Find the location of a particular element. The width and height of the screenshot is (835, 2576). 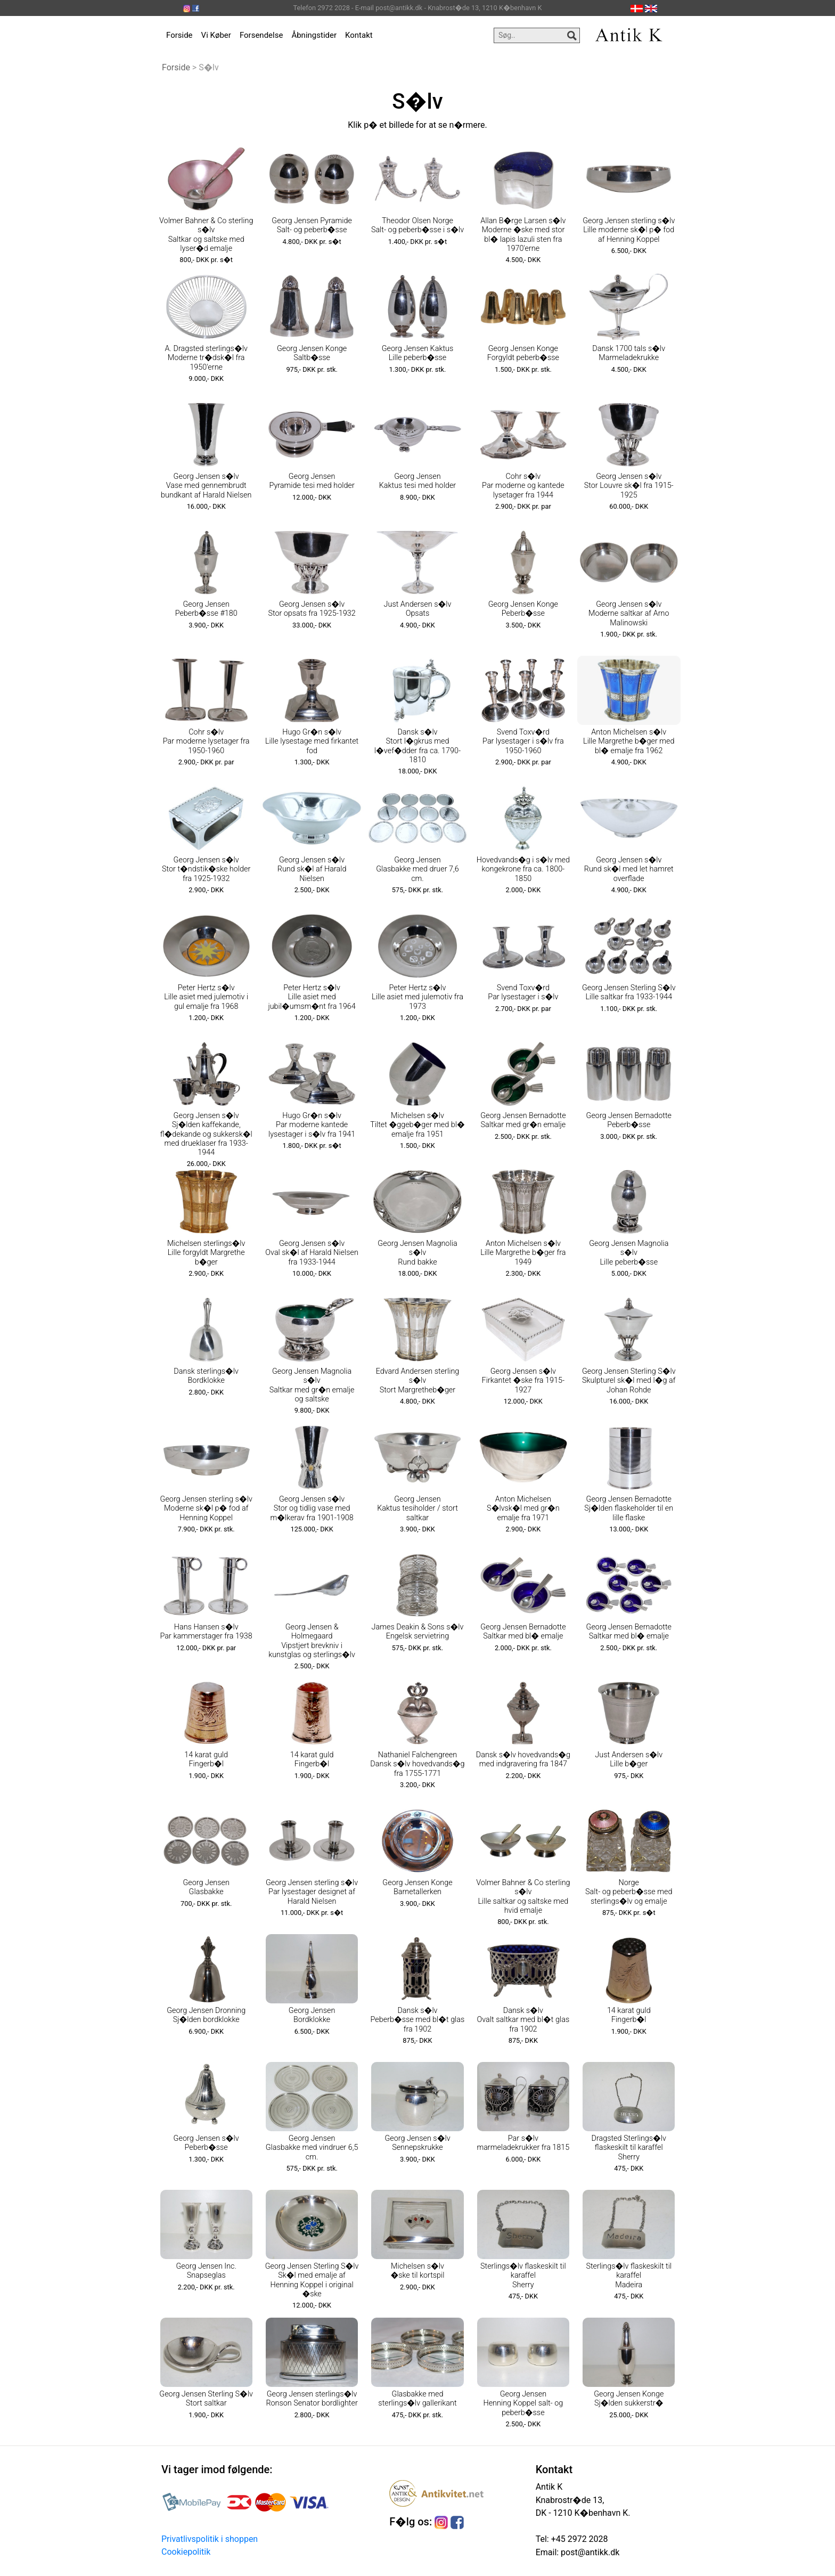

Cohr s�lv Par moderne lysetager fra 1950-1960 is located at coordinates (206, 741).